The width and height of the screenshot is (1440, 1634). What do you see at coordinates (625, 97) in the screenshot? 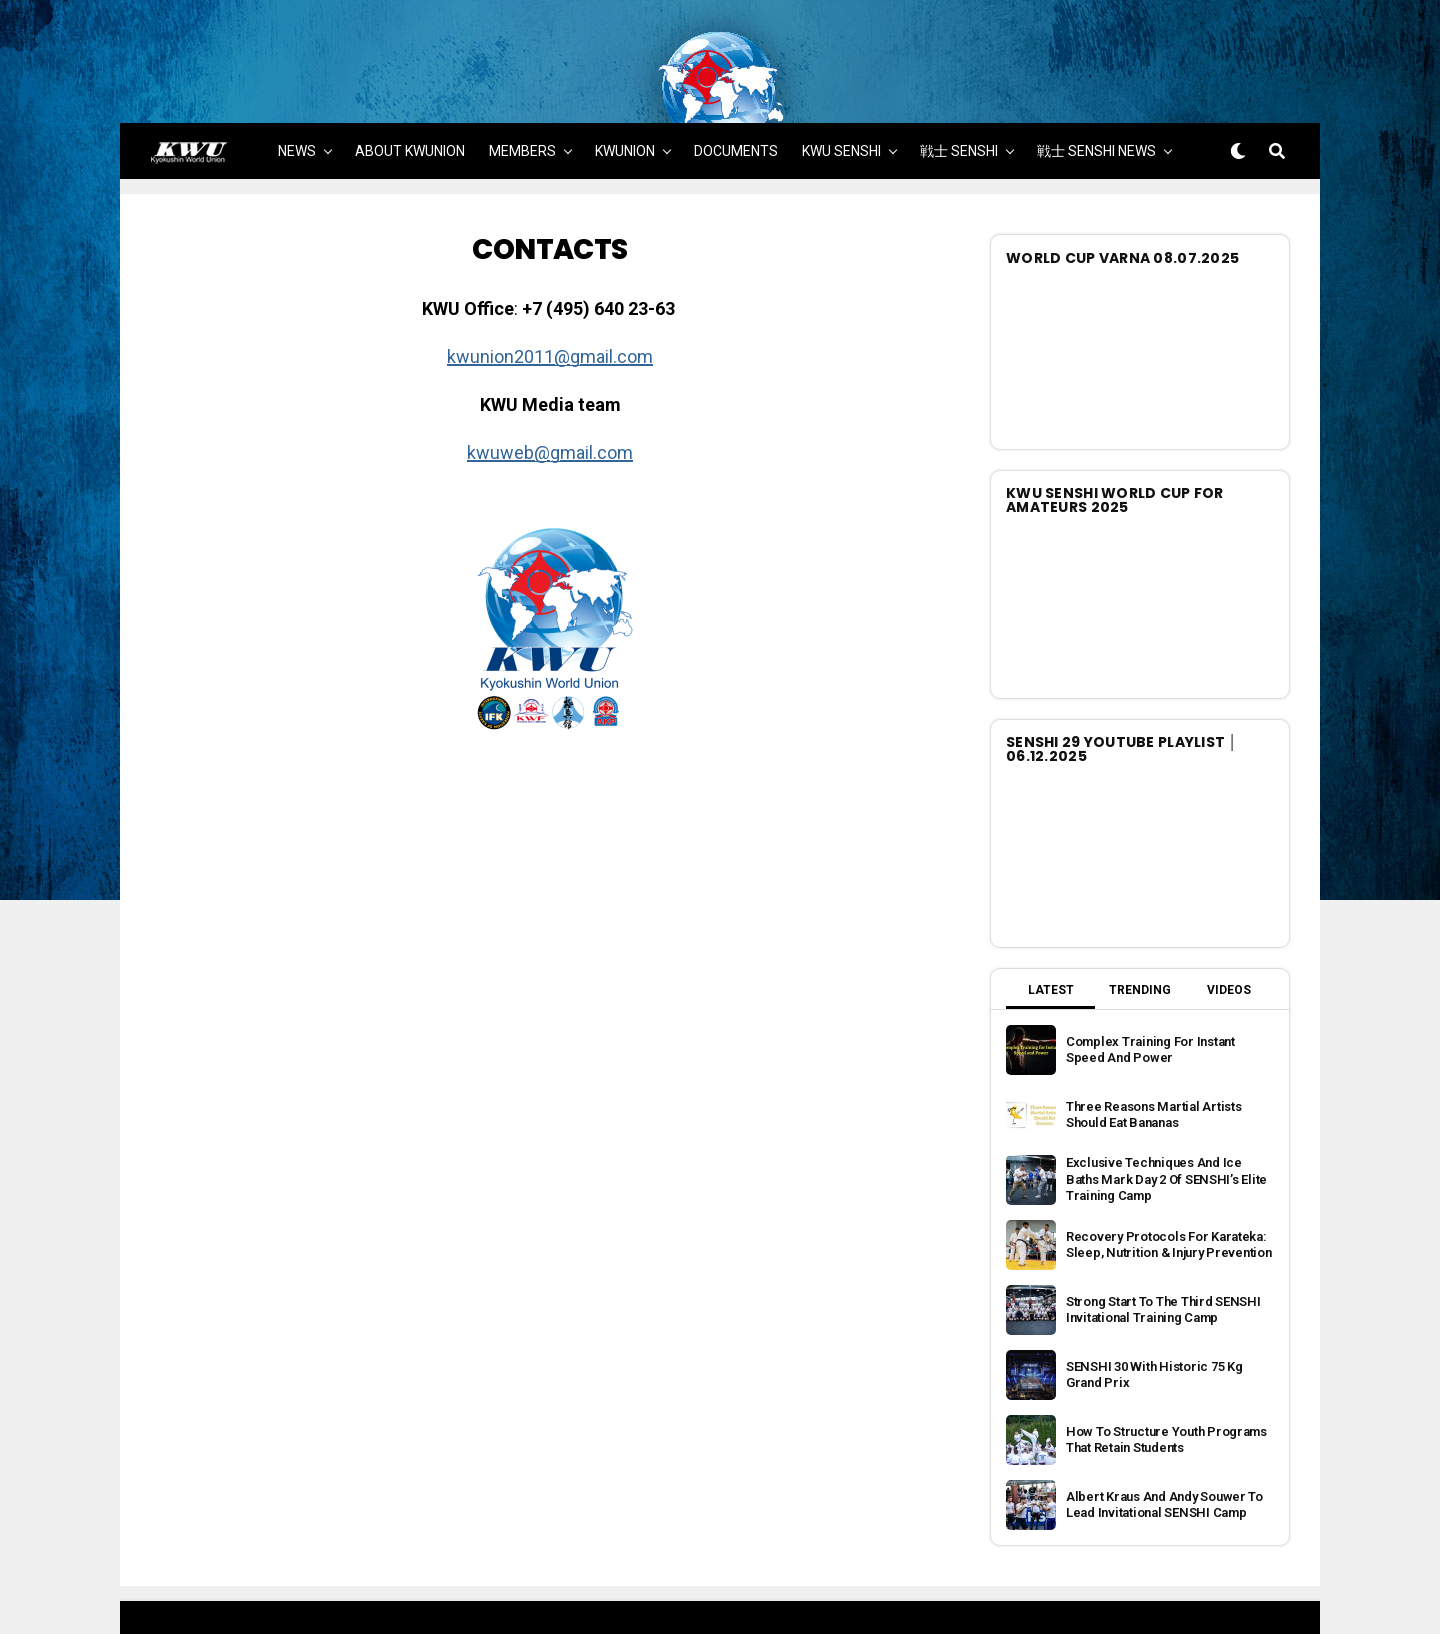
I see `KWUNION` at bounding box center [625, 97].